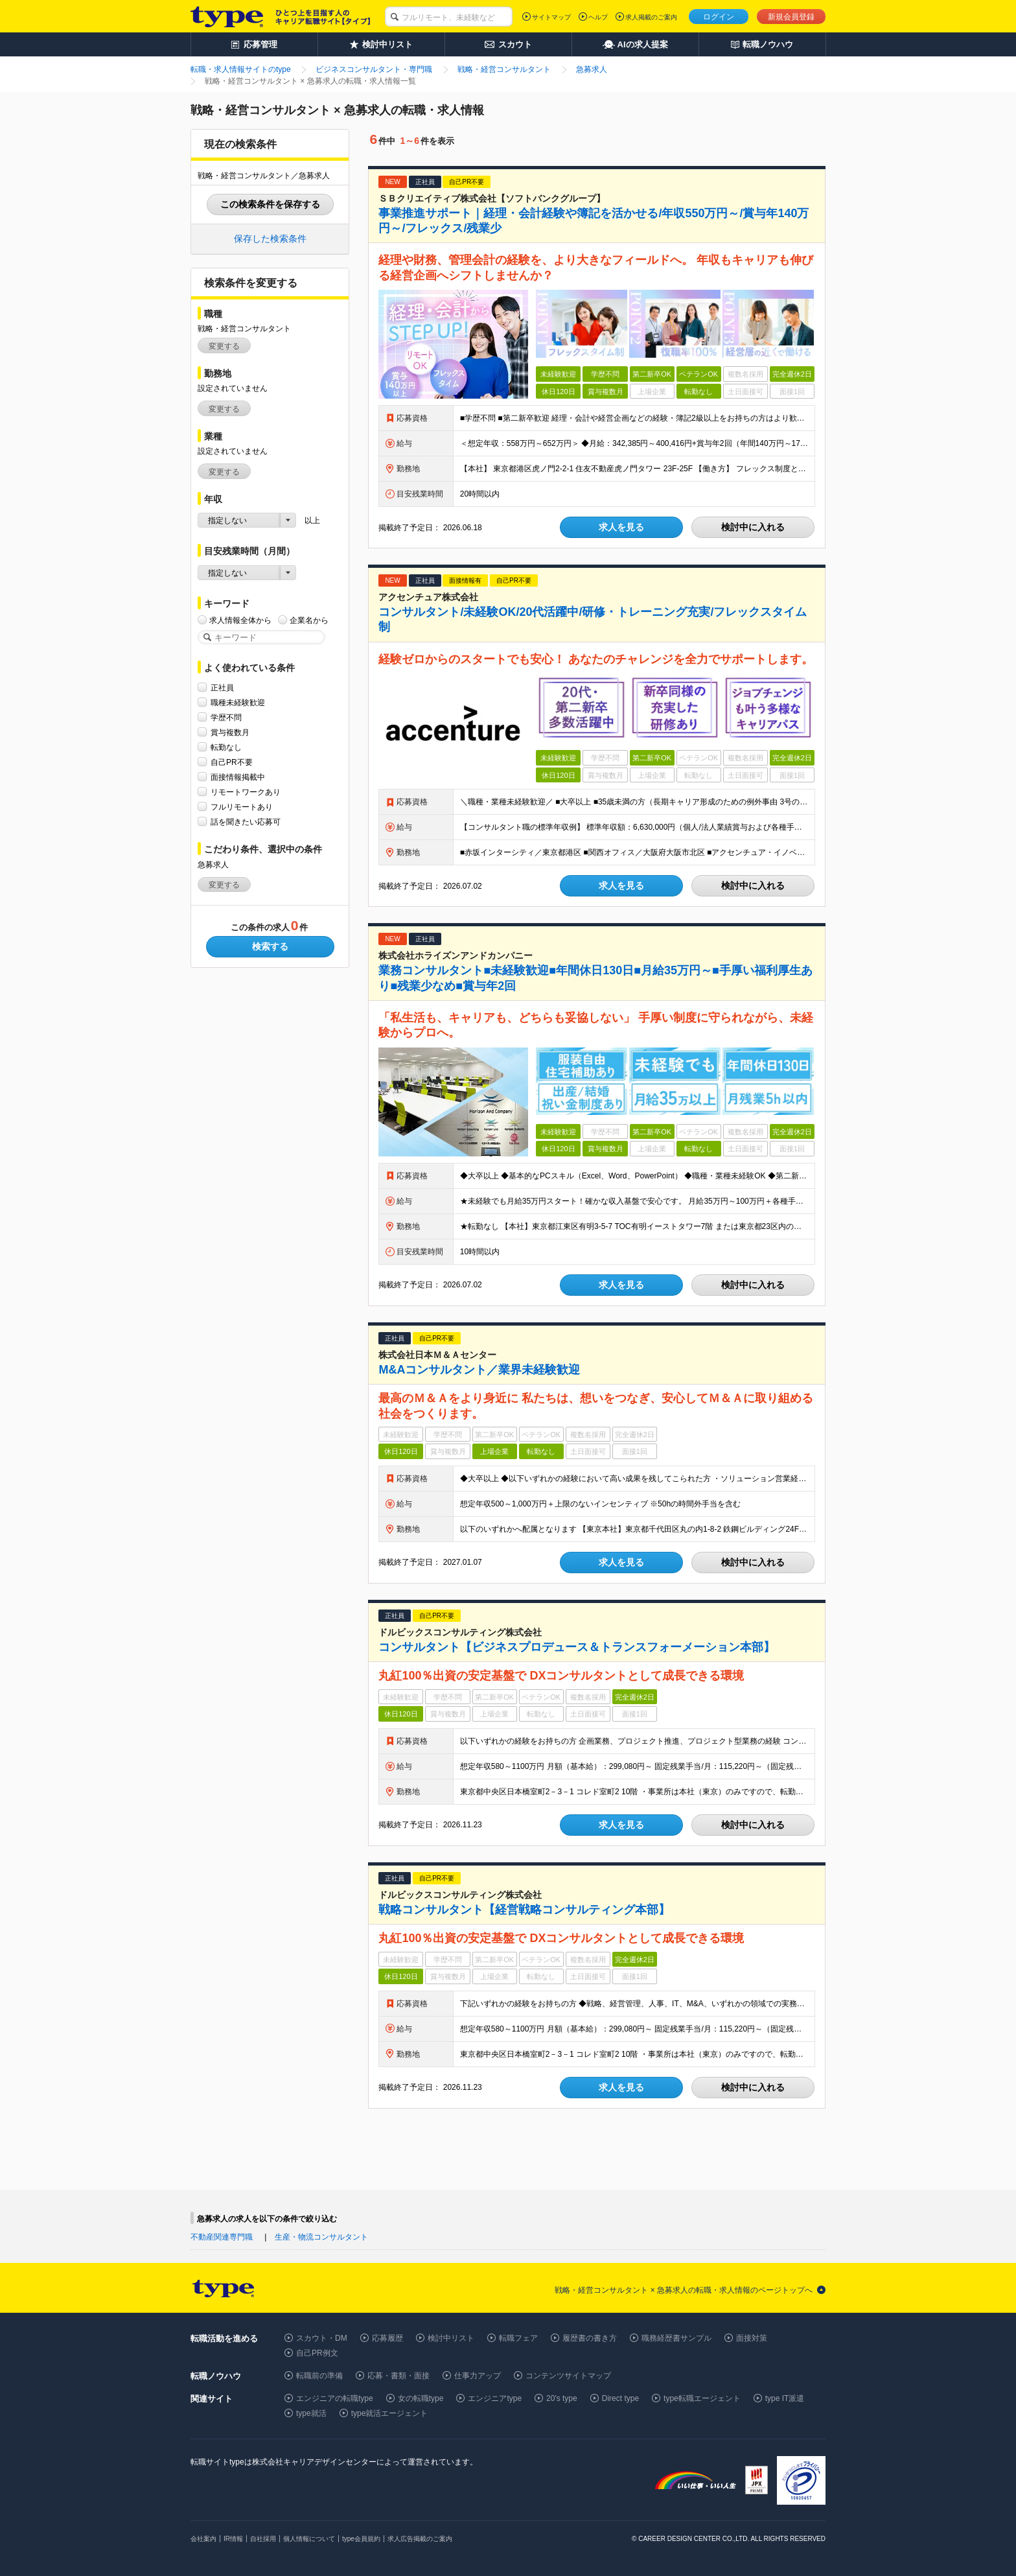  Describe the element at coordinates (620, 2398) in the screenshot. I see `Direct type` at that location.